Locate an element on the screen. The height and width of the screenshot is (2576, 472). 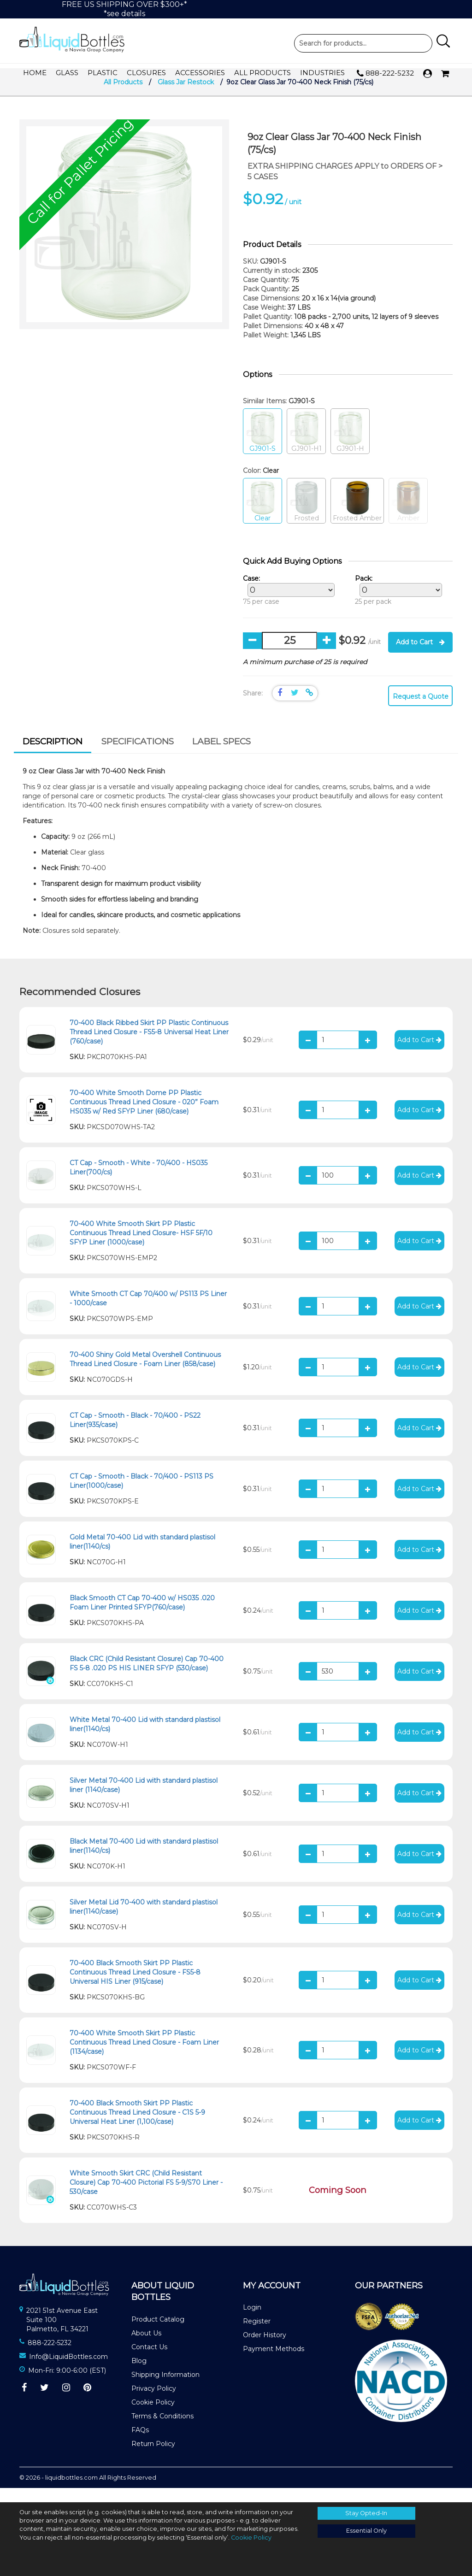
Frosted Amber is located at coordinates (357, 516).